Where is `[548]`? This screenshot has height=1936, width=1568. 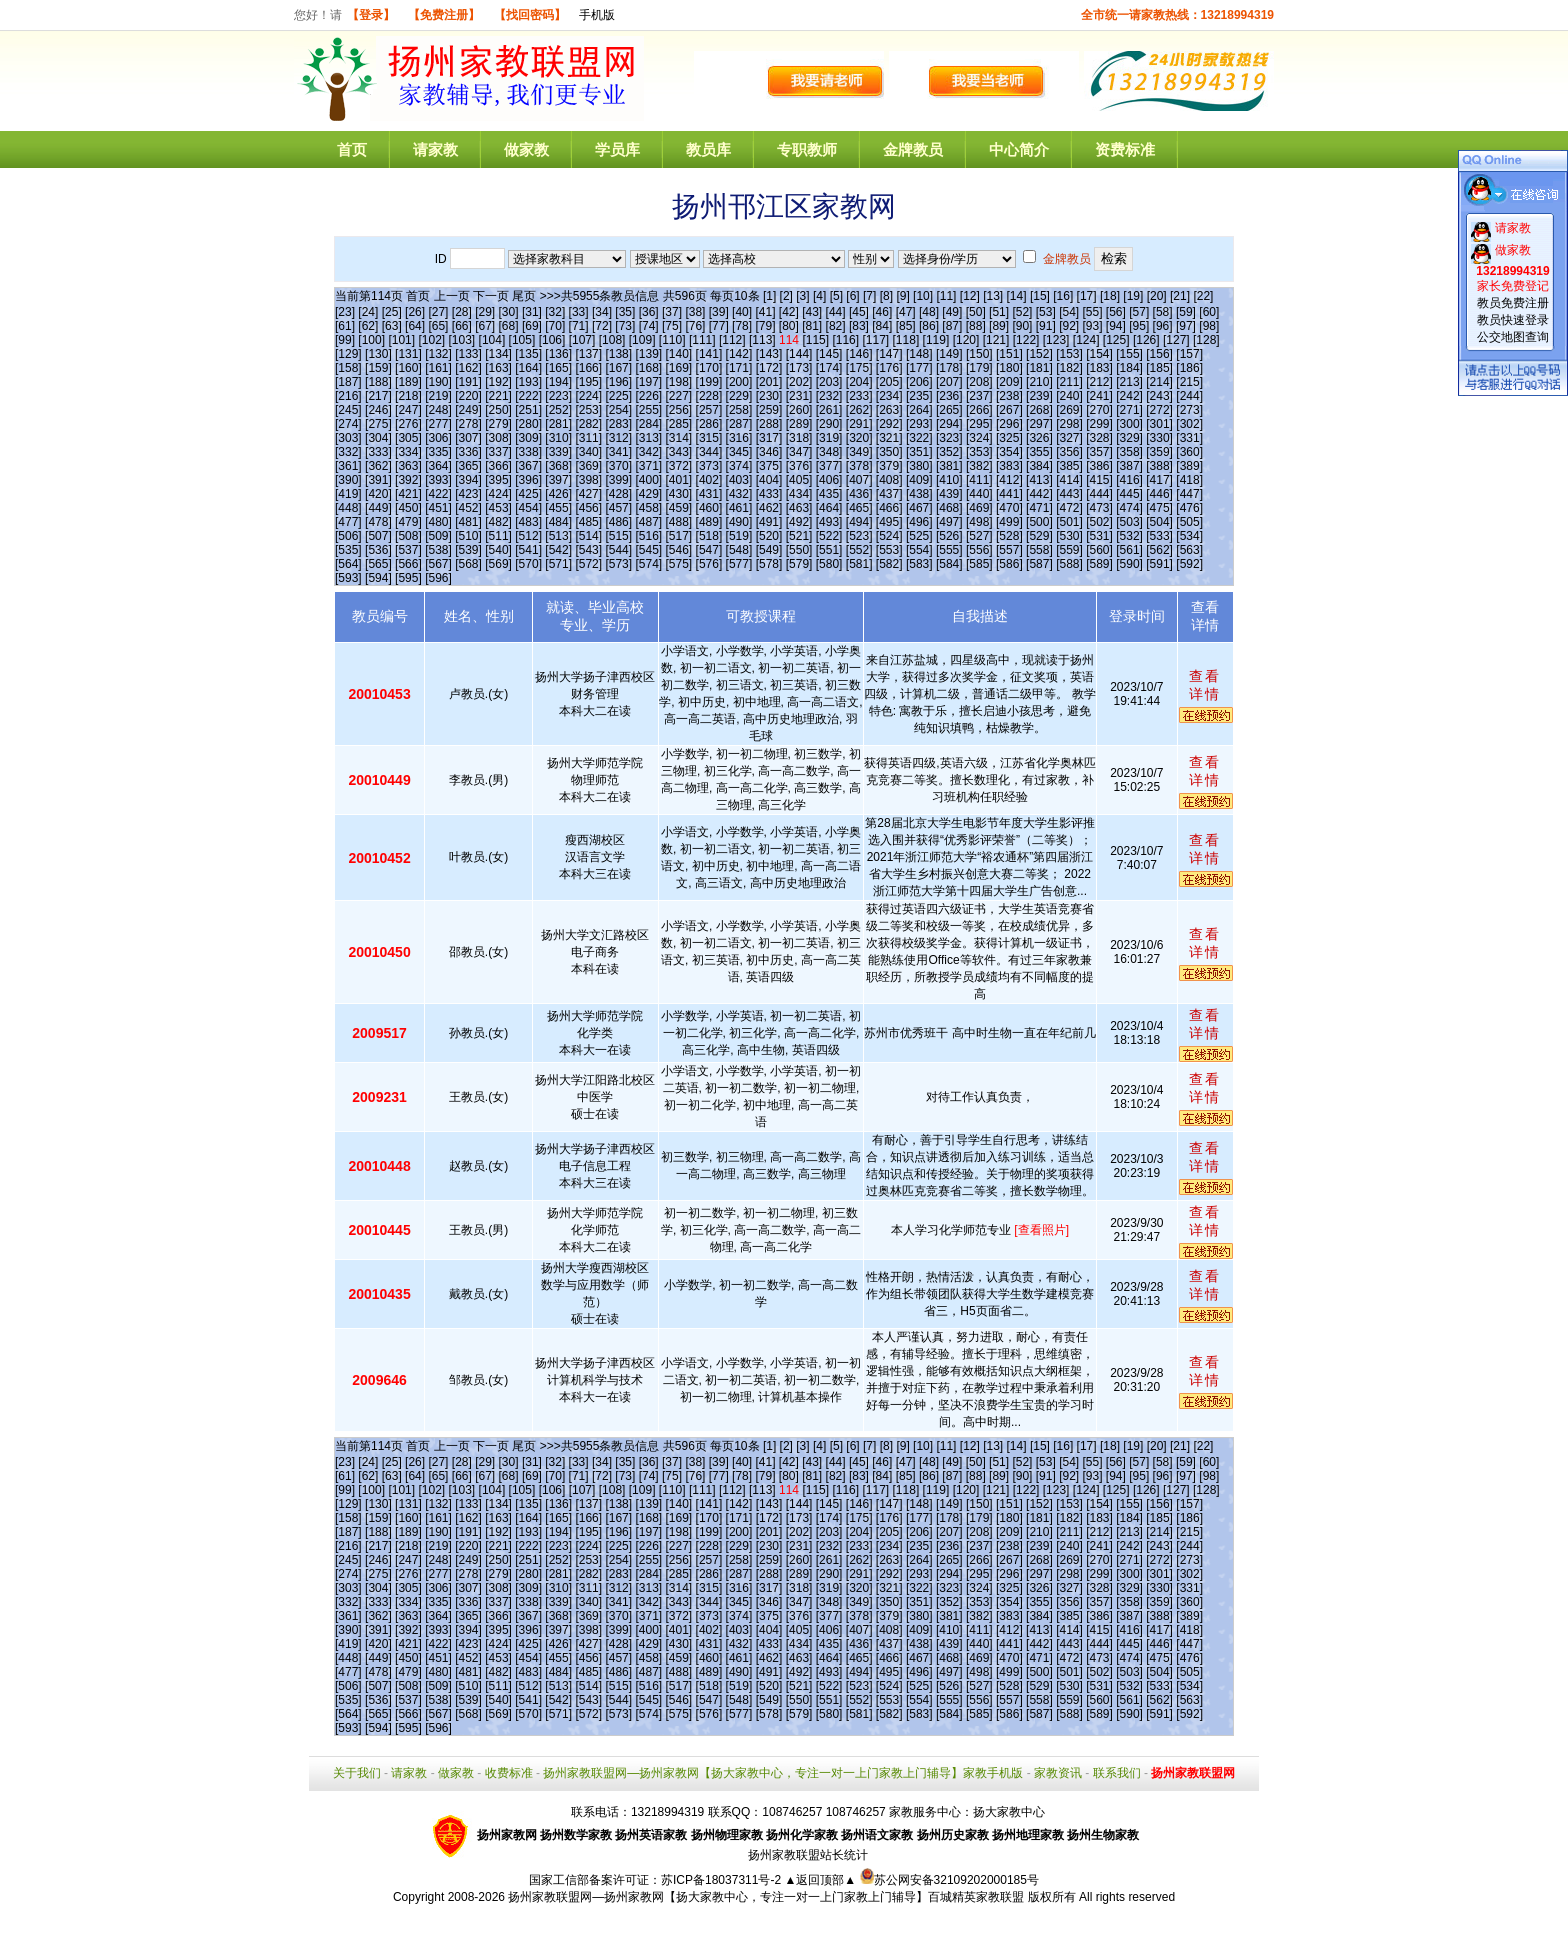 [548] is located at coordinates (739, 550).